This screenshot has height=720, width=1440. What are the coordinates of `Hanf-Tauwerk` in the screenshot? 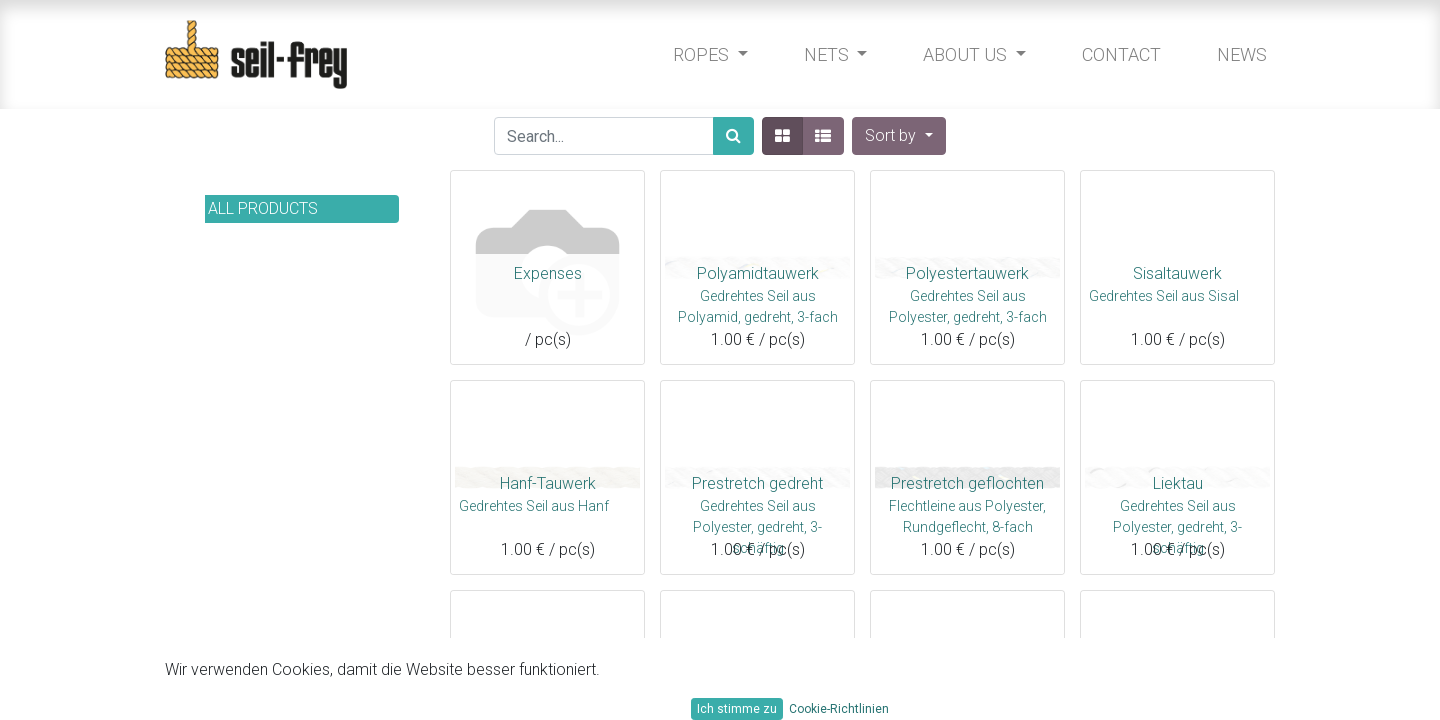 It's located at (548, 483).